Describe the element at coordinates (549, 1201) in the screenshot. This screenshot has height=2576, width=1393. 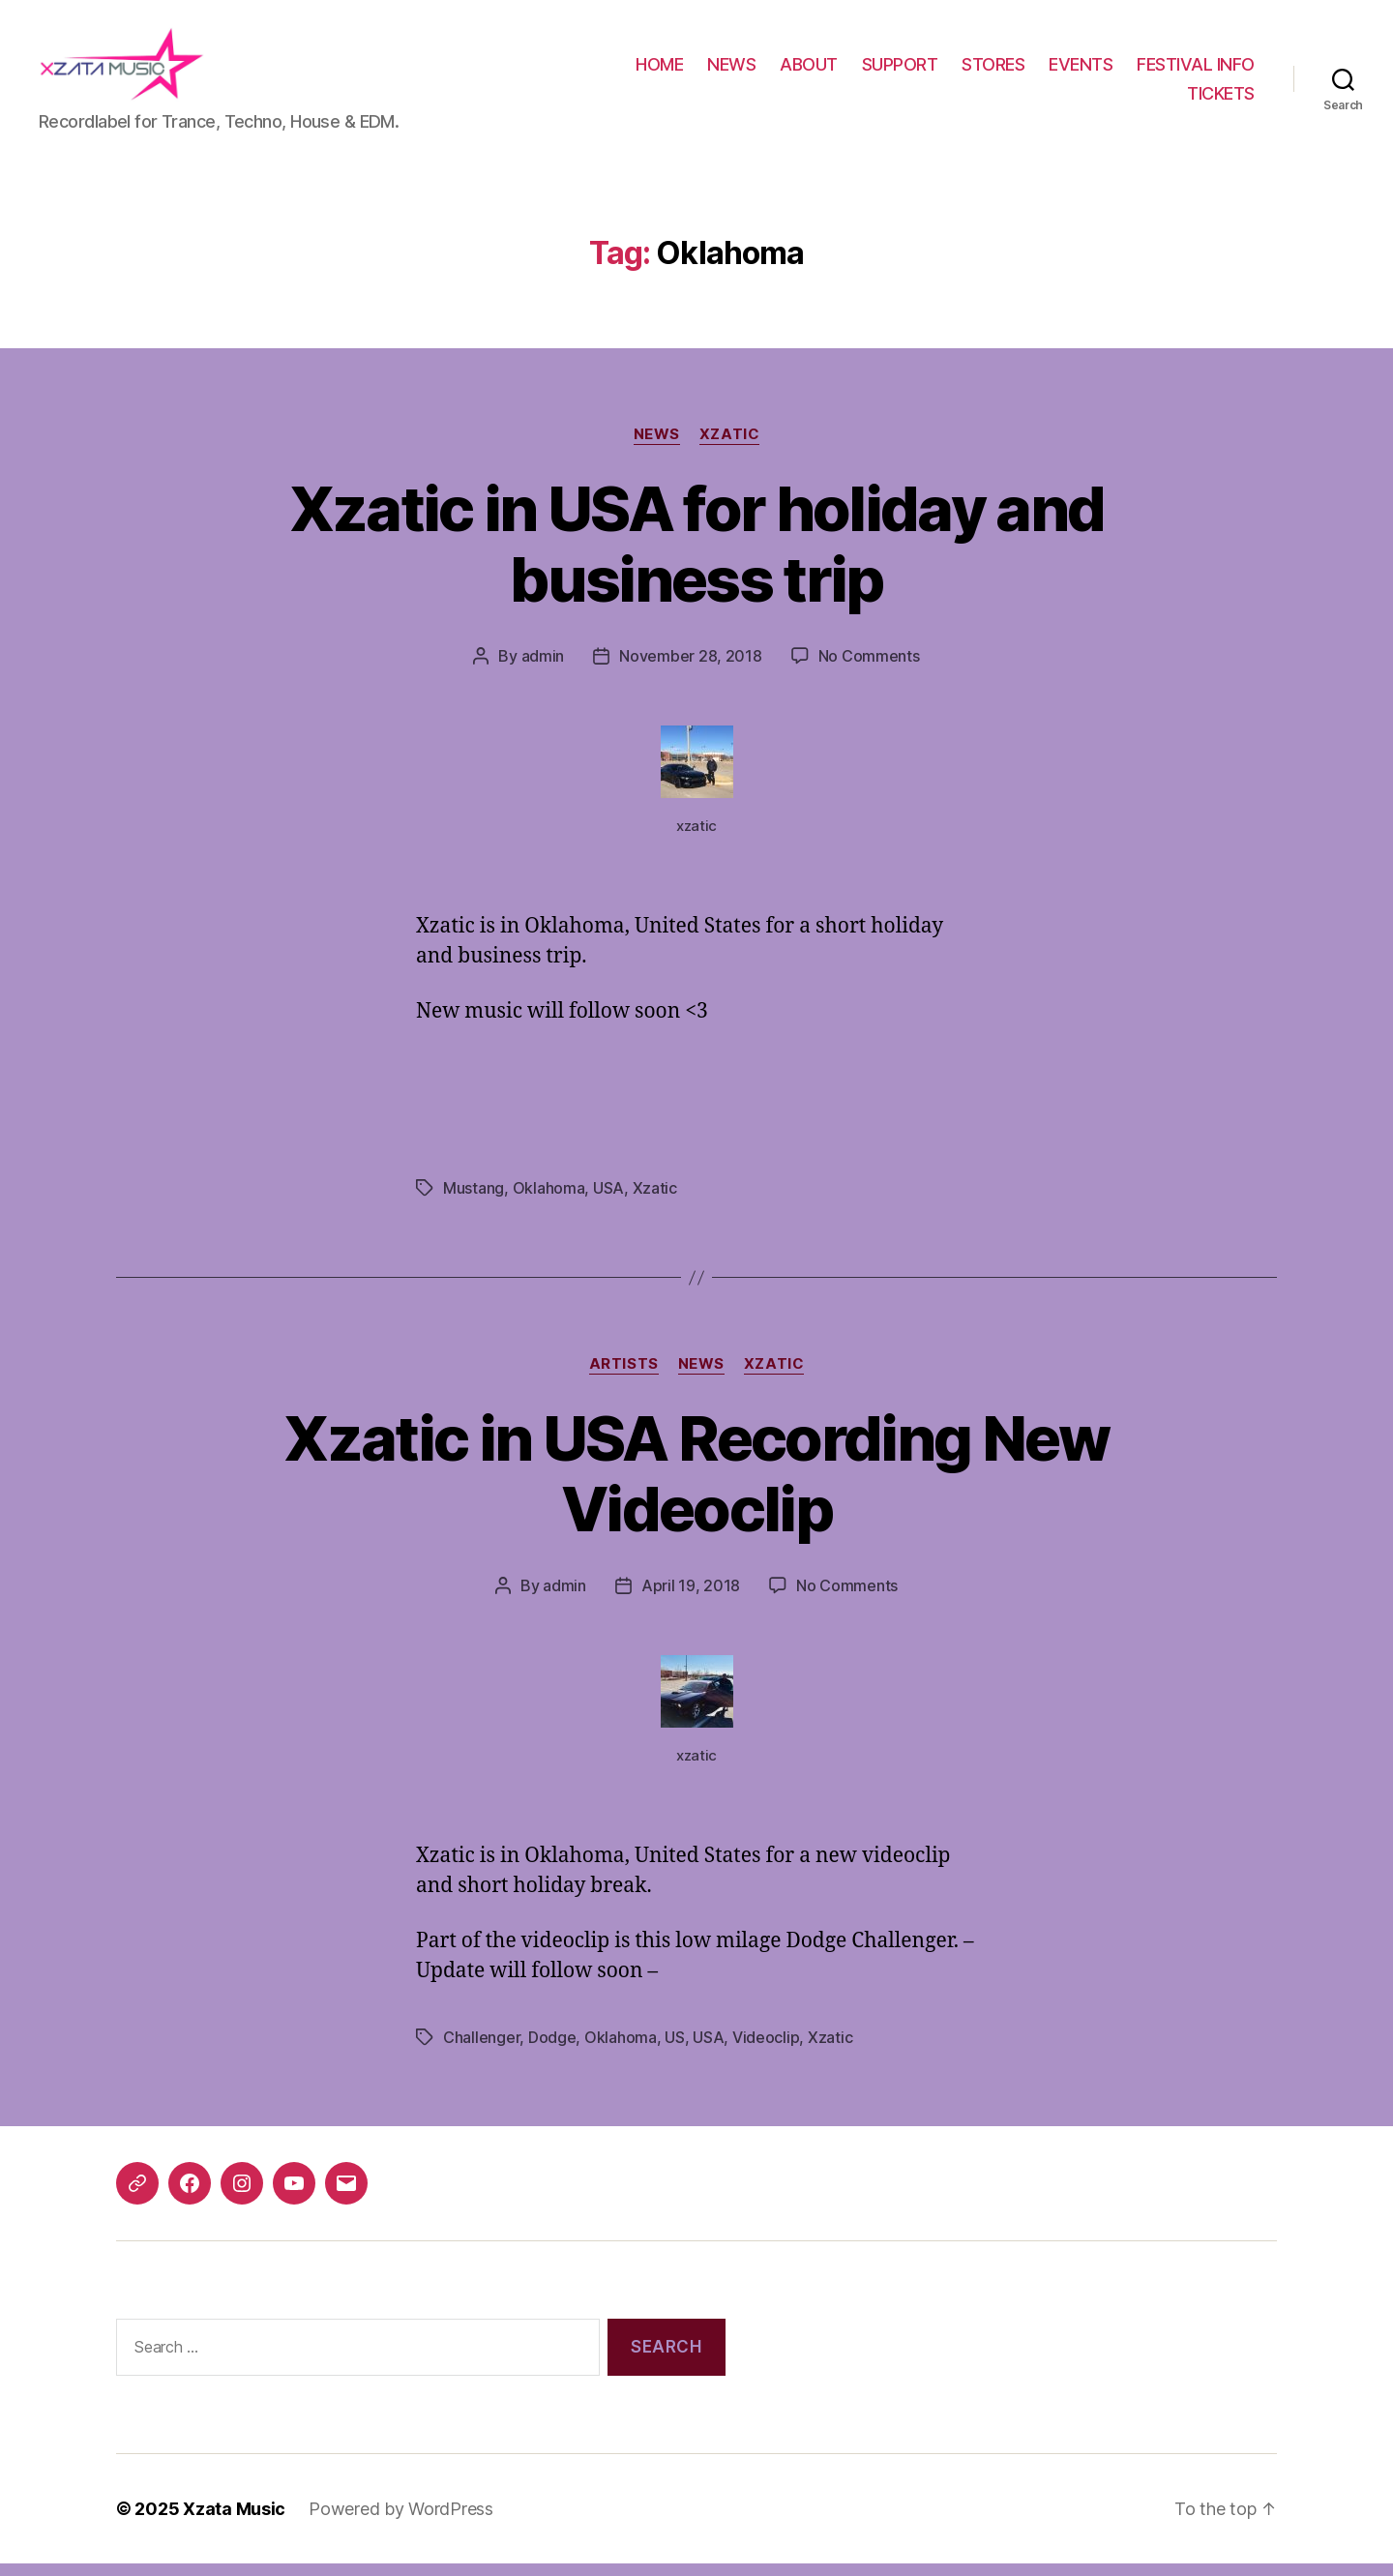
I see `Oklahoma` at that location.